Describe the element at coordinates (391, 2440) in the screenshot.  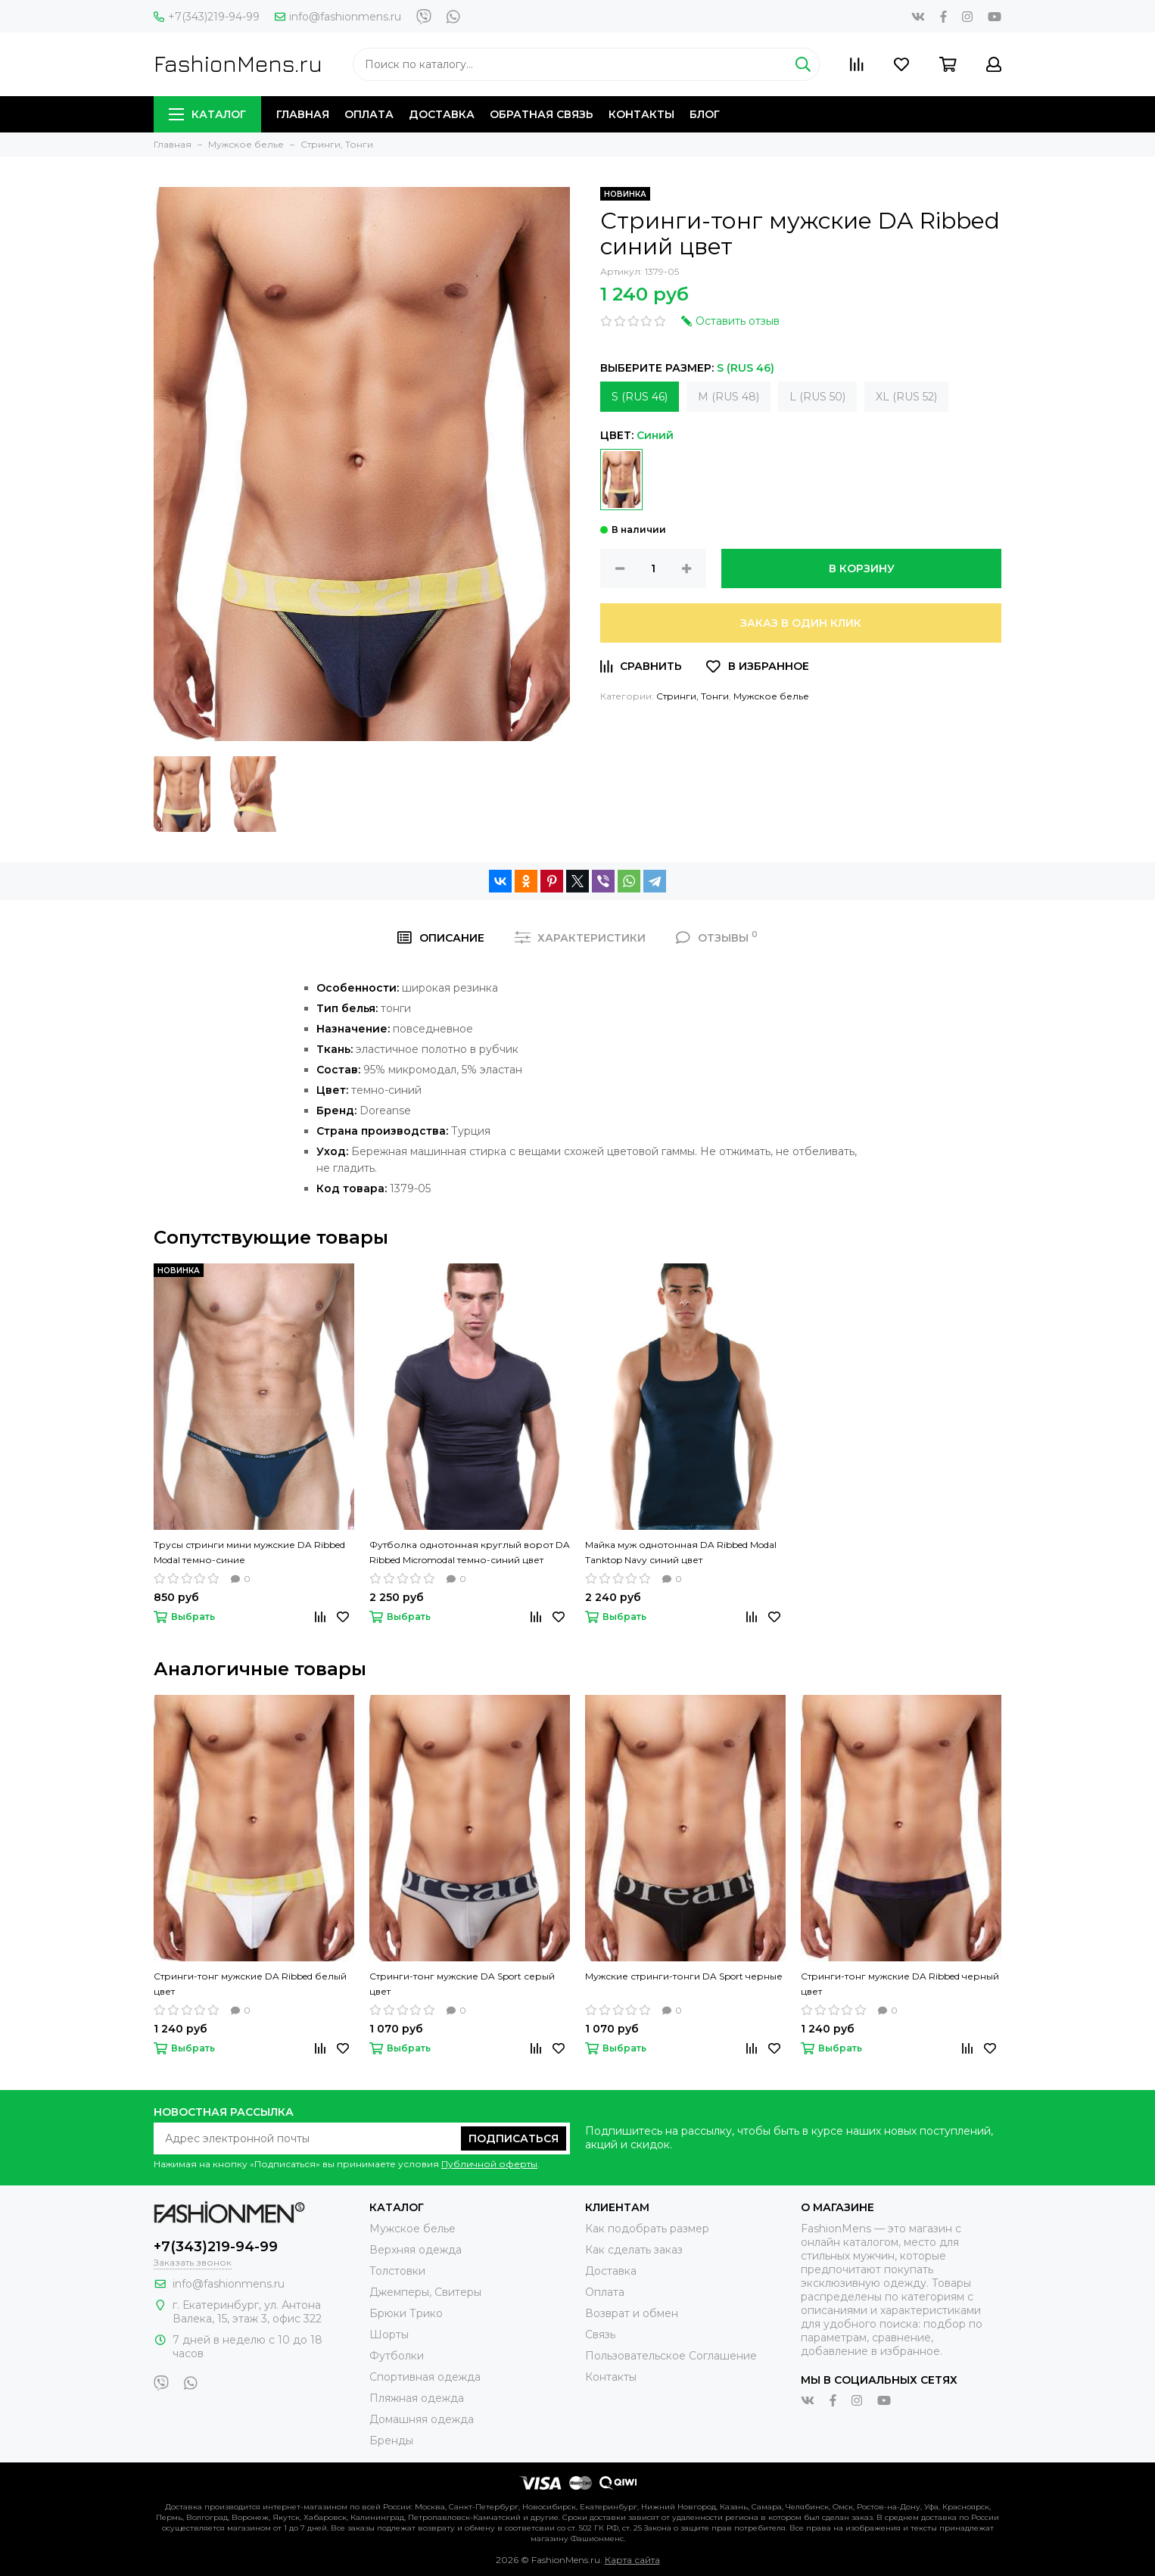
I see `Бренды` at that location.